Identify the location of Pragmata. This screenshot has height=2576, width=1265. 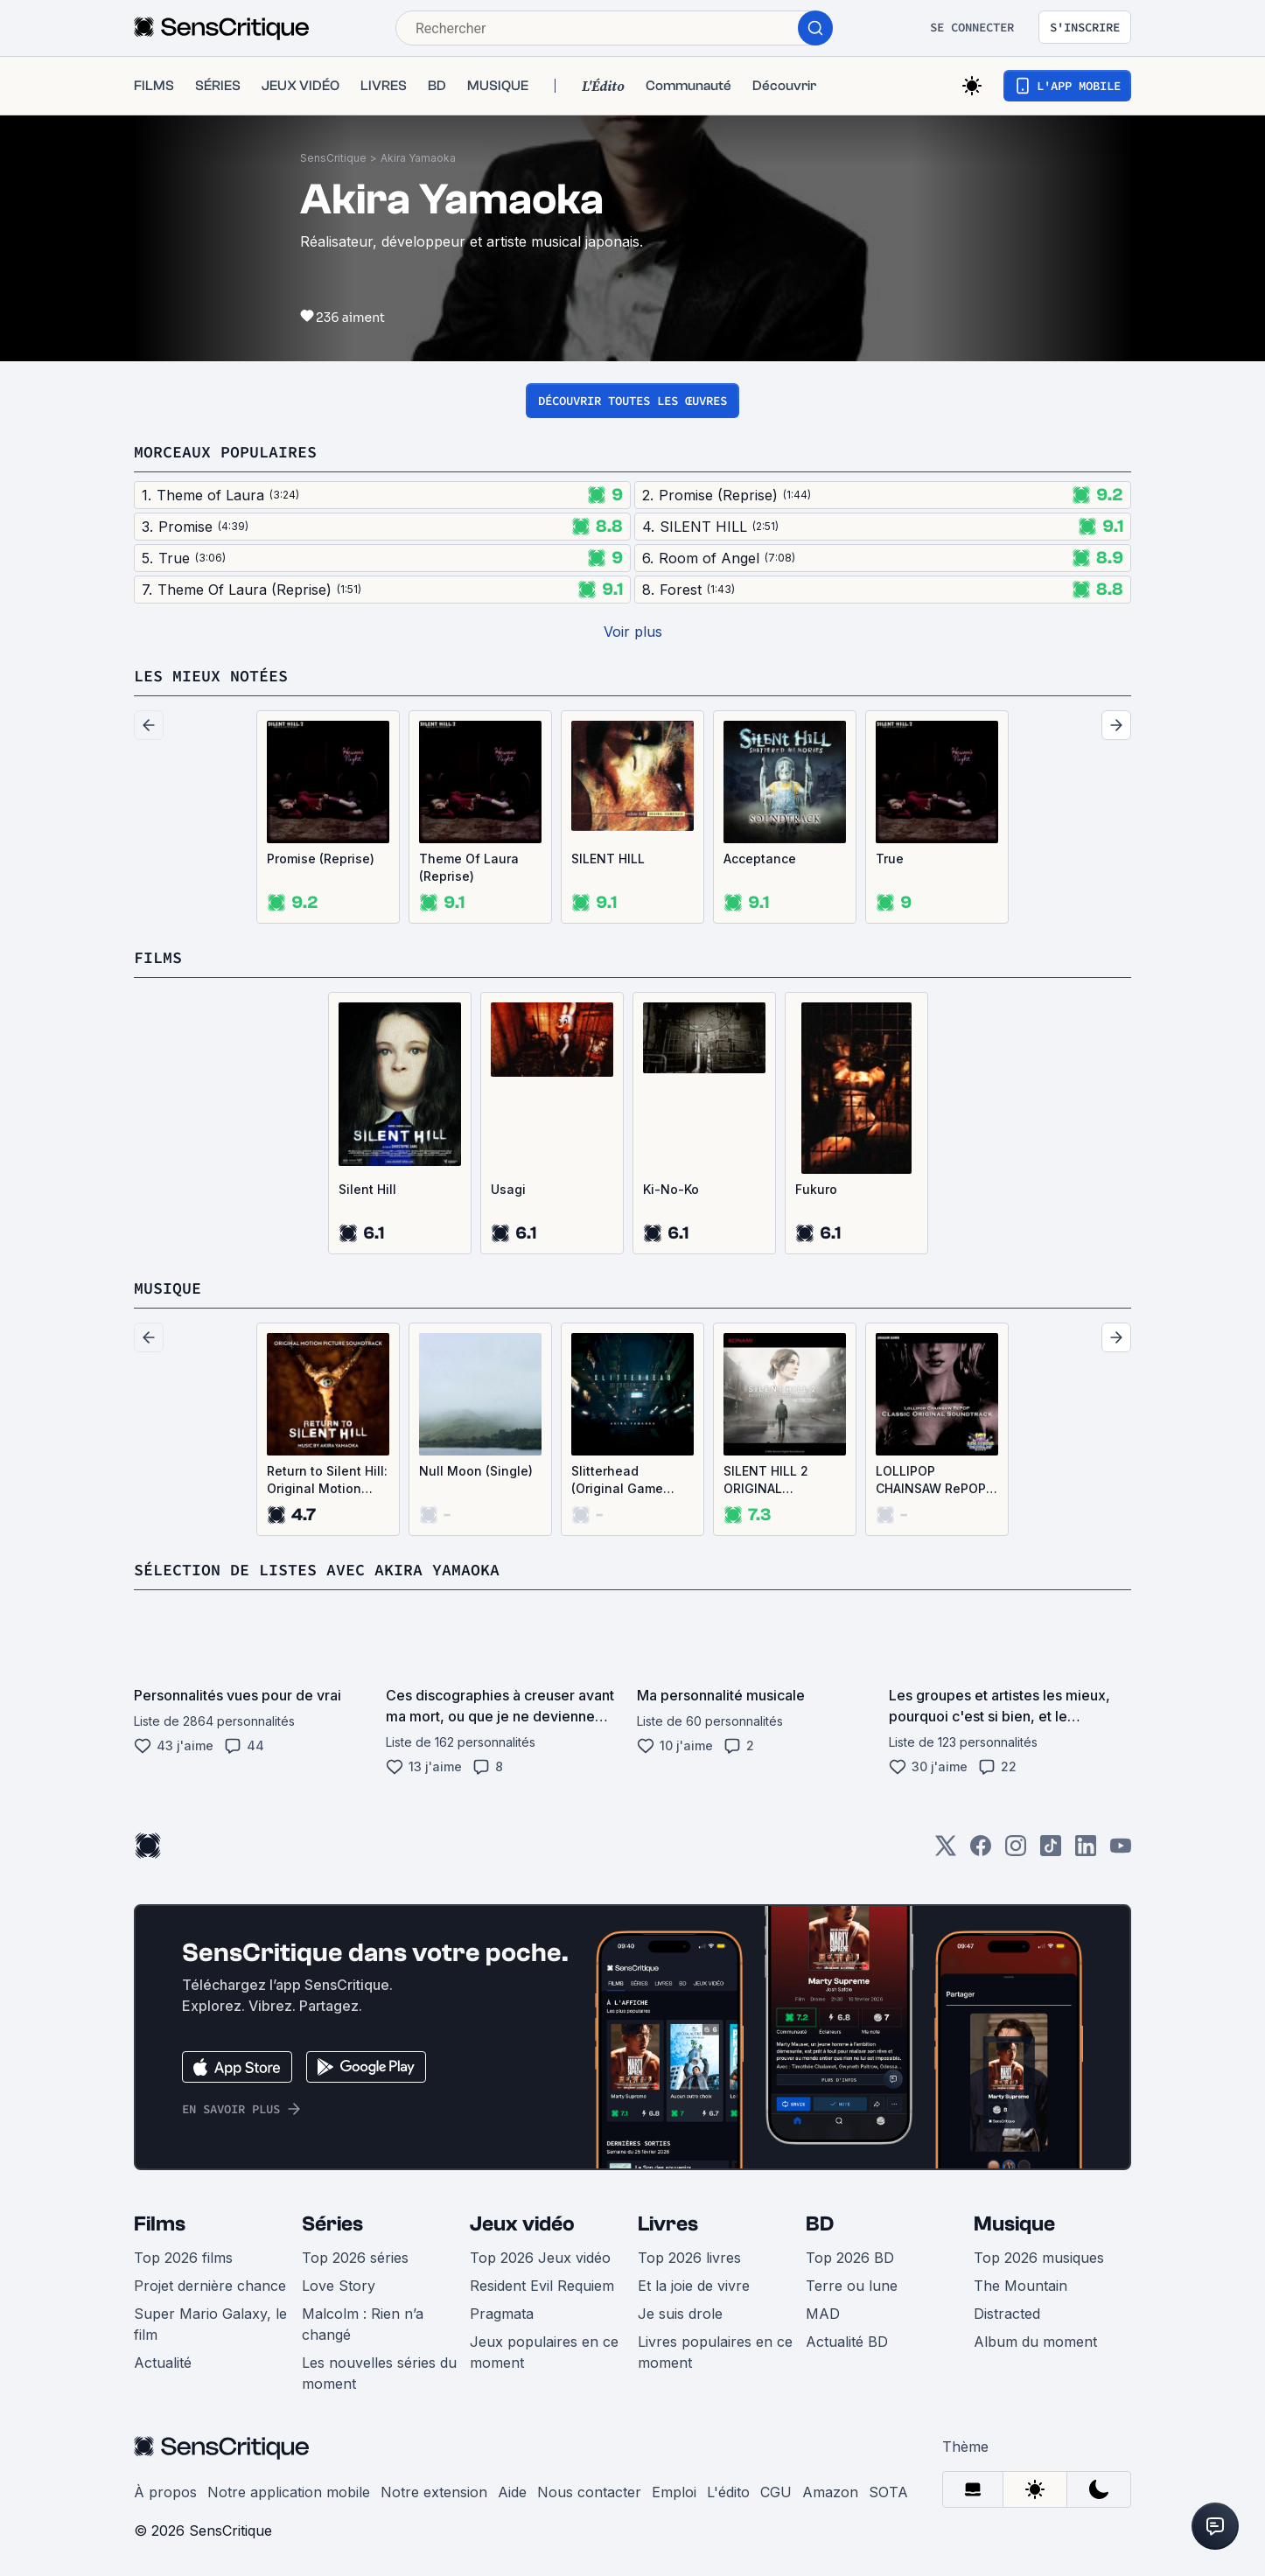
(502, 2313).